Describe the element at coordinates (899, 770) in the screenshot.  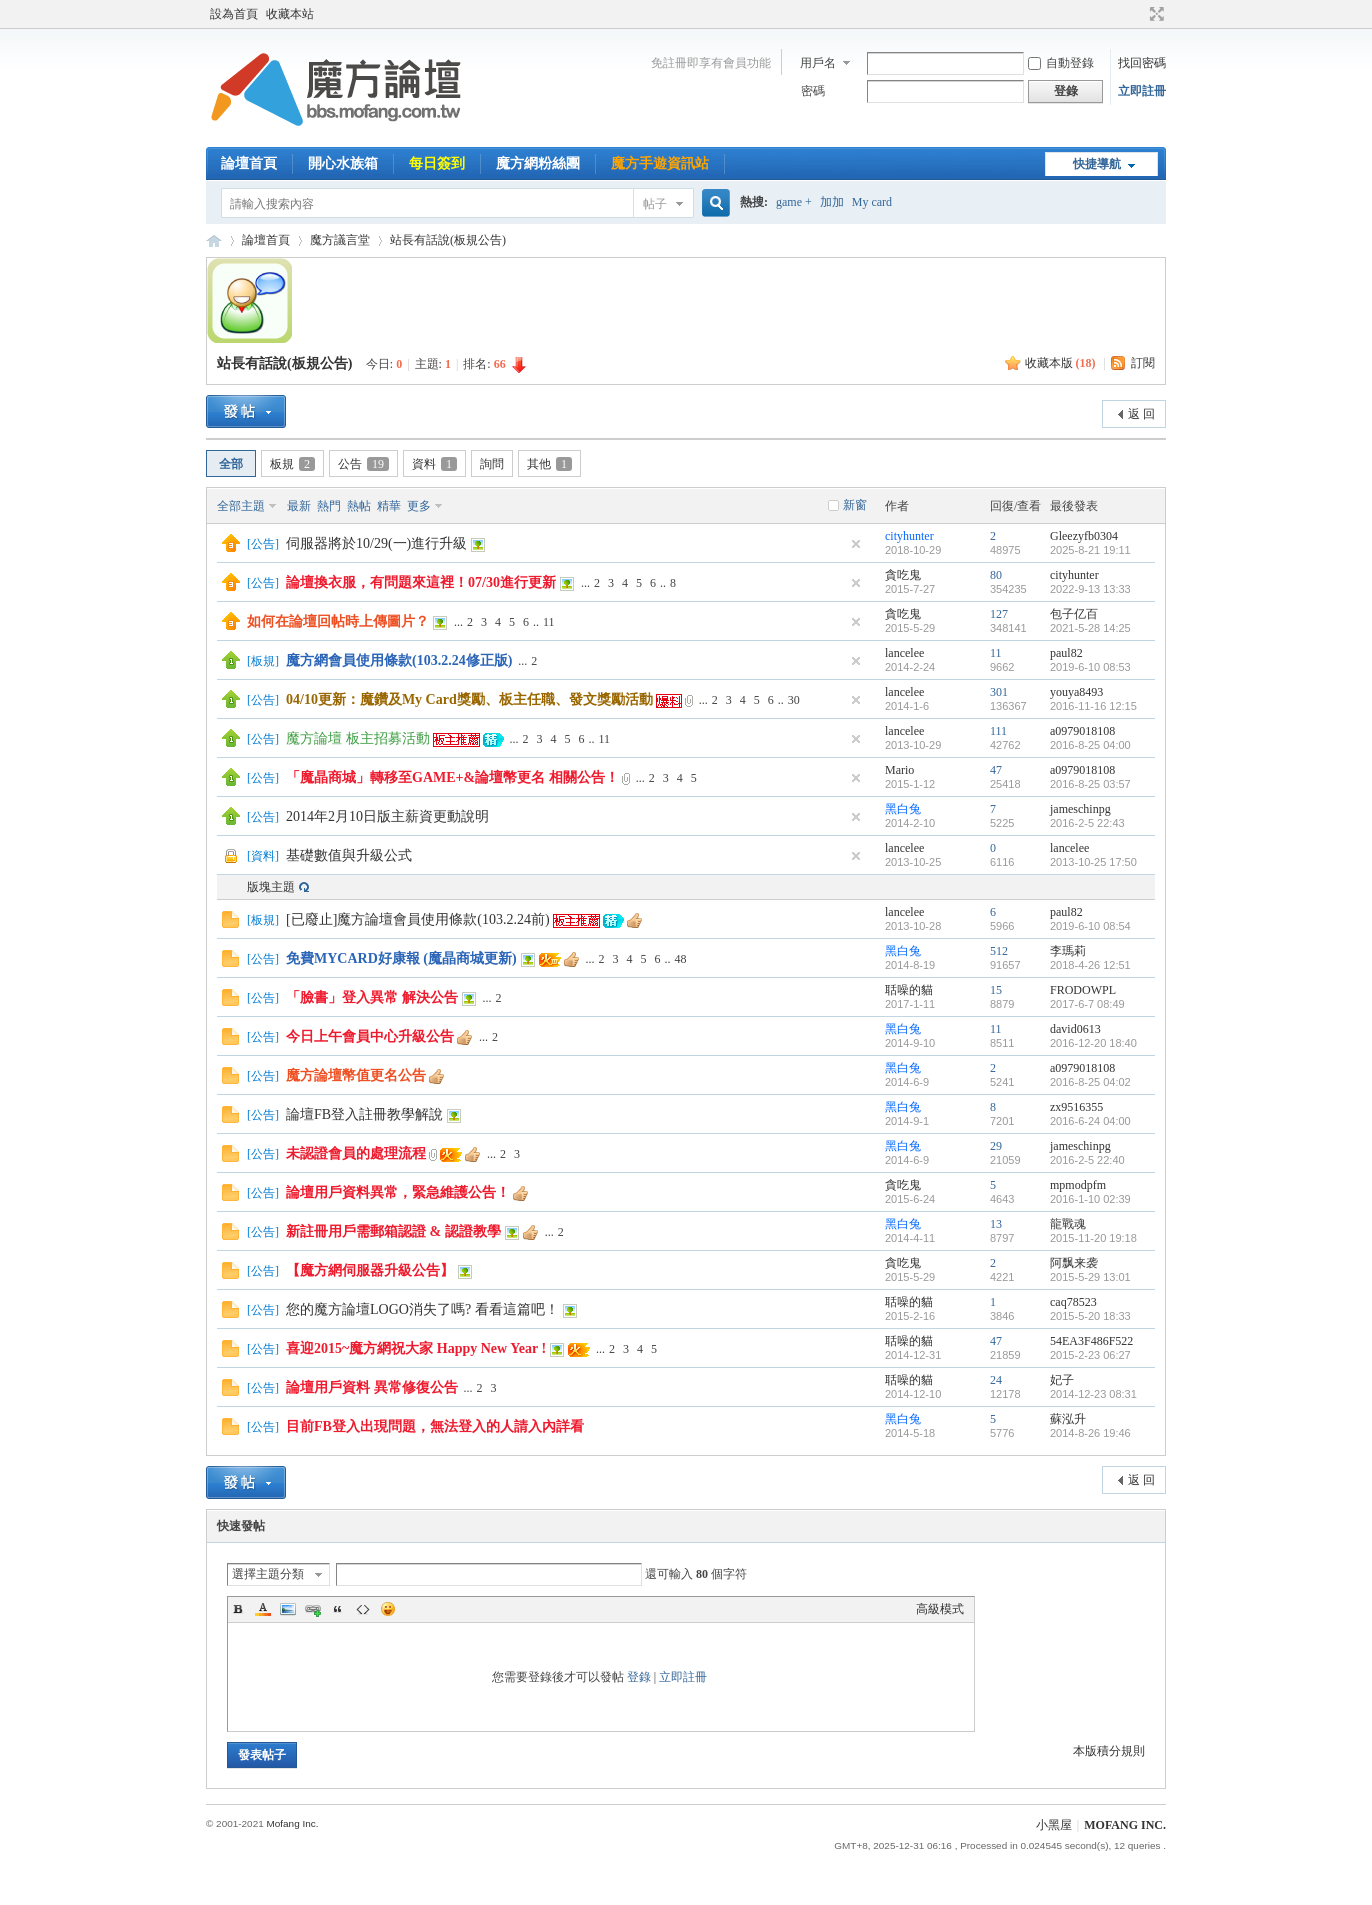
I see `Mario` at that location.